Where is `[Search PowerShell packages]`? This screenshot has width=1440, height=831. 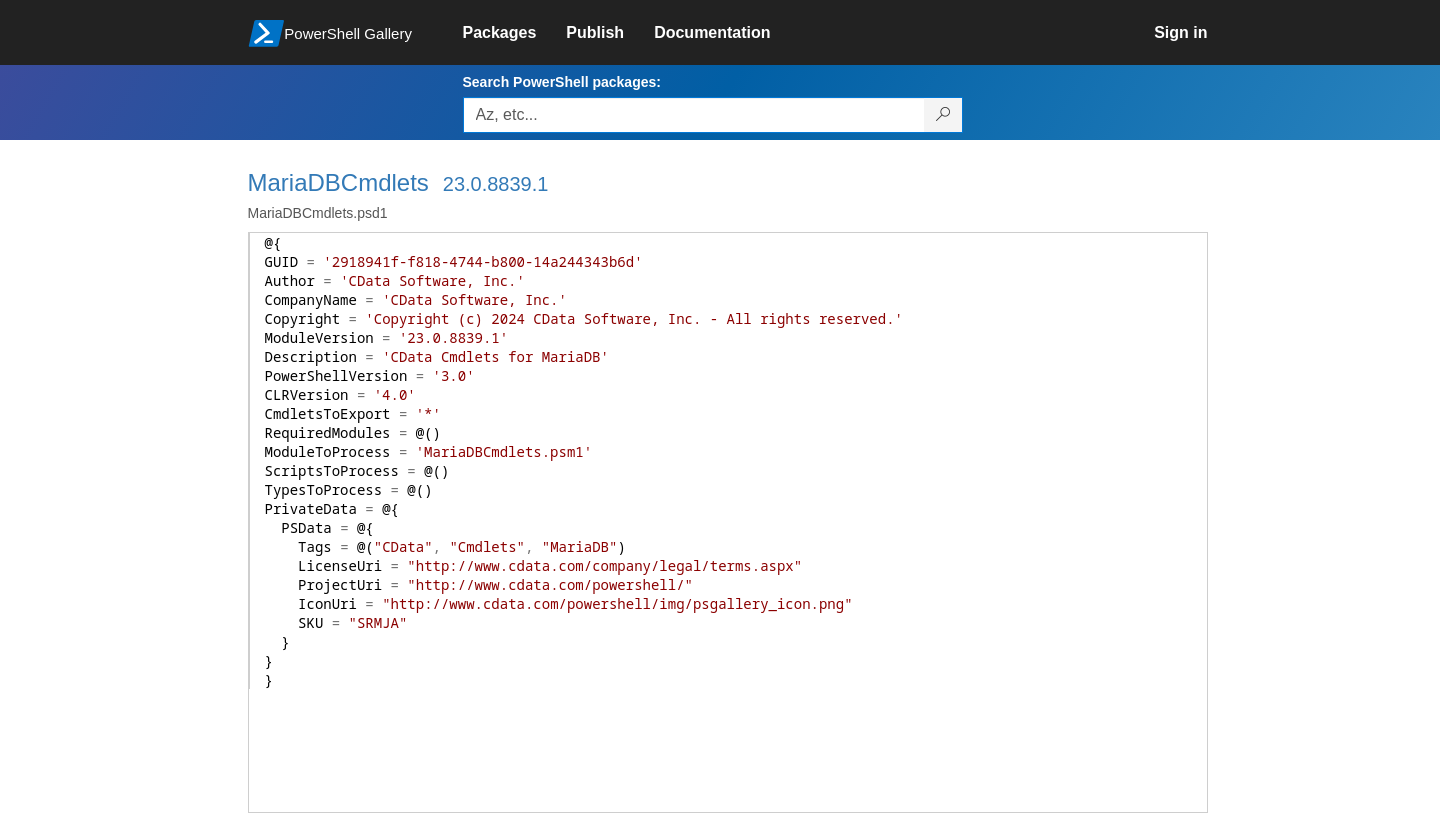 [Search PowerShell packages] is located at coordinates (943, 115).